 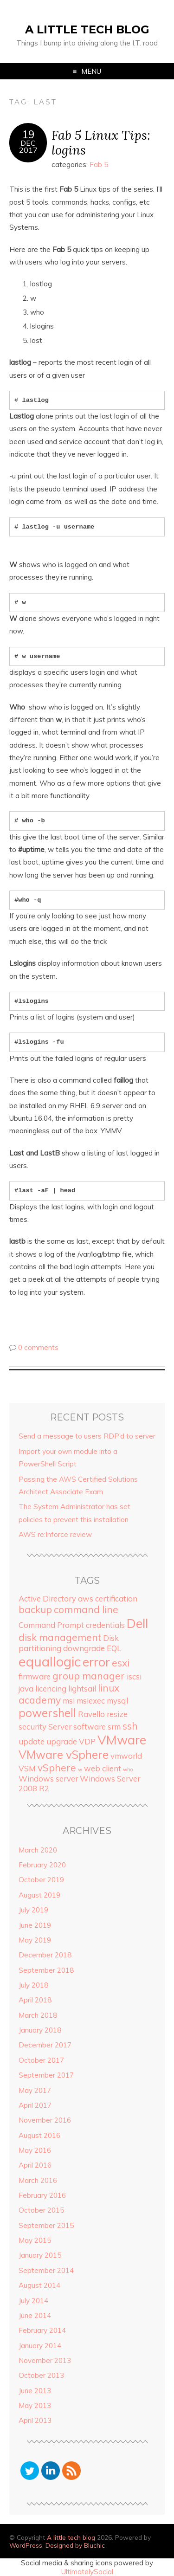 What do you see at coordinates (55, 1534) in the screenshot?
I see `AWS re:Inforce review` at bounding box center [55, 1534].